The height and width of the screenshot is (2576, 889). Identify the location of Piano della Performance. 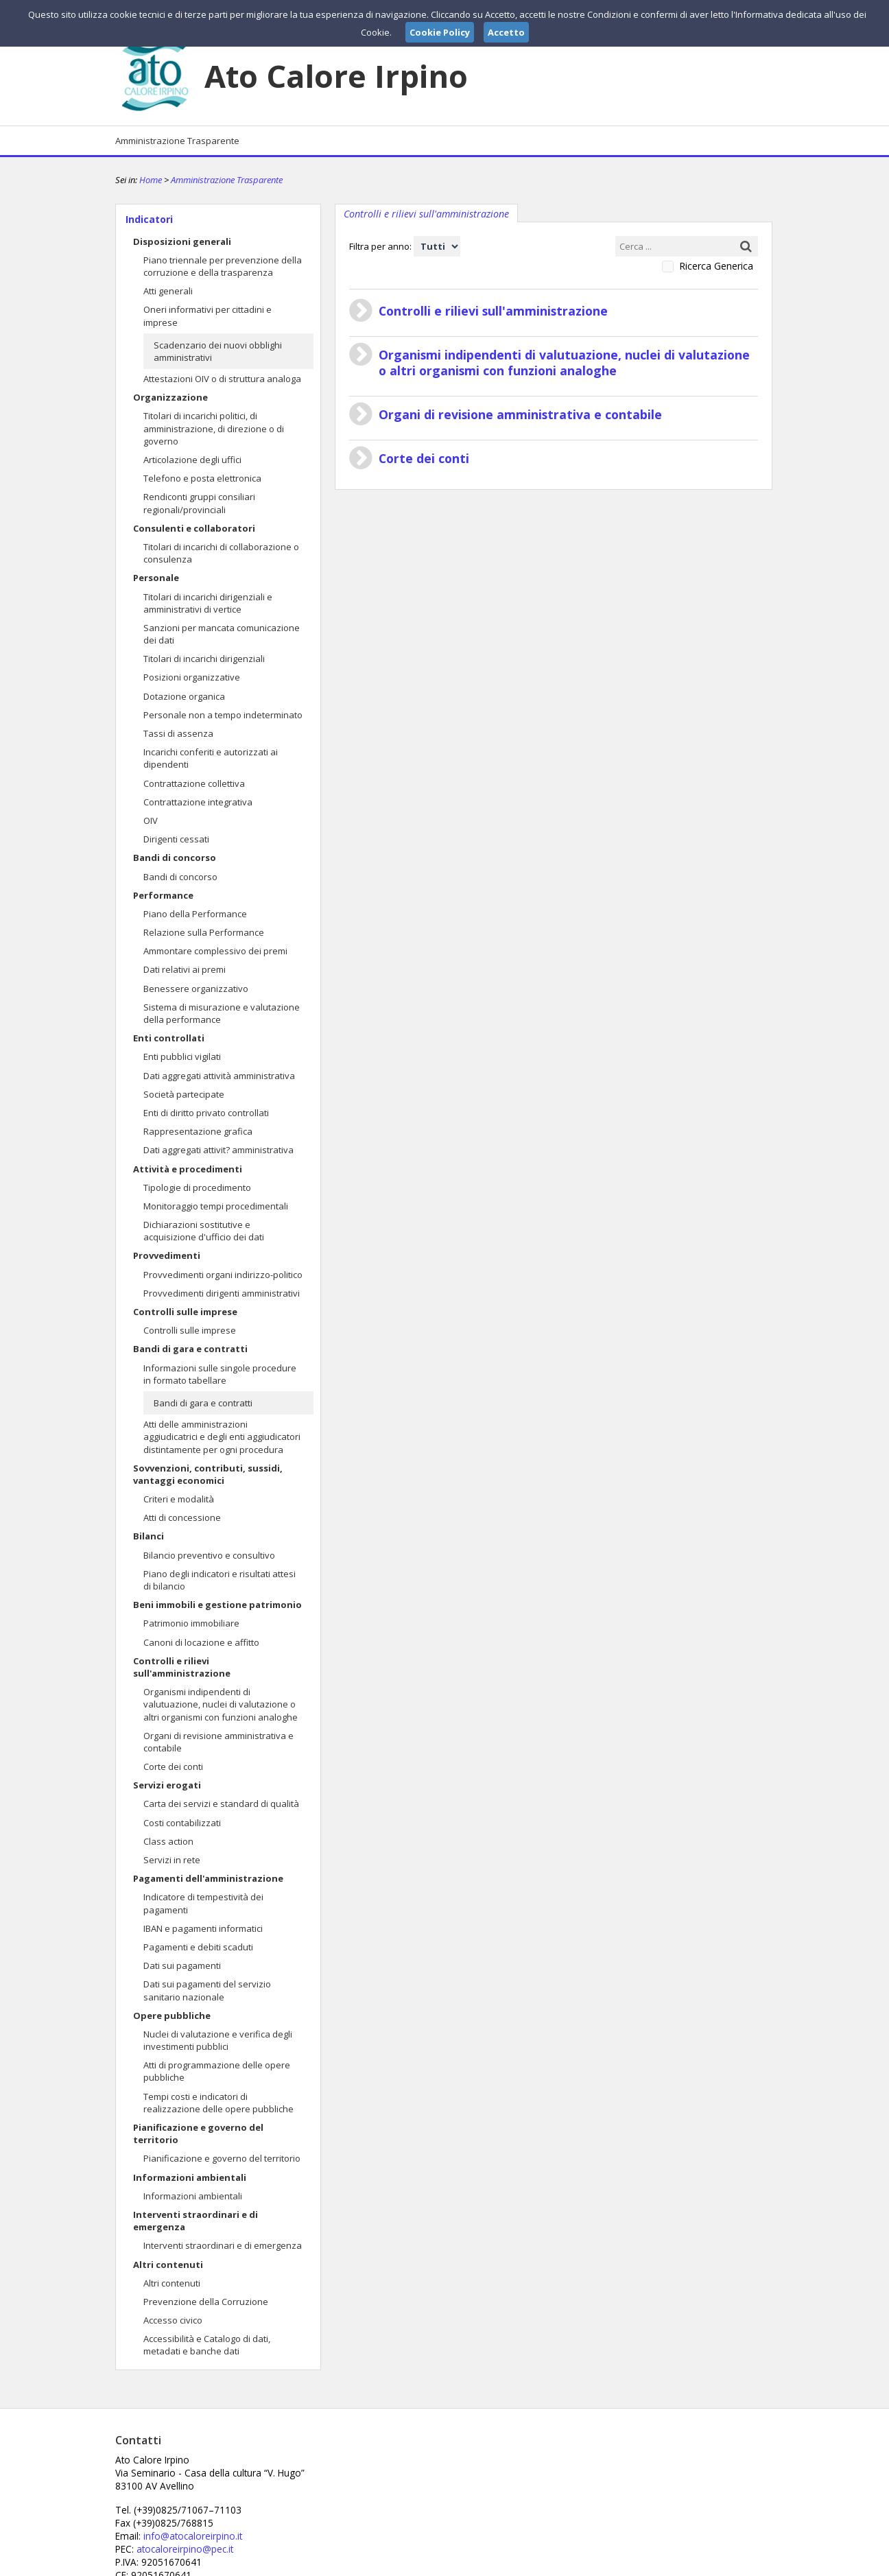
(195, 914).